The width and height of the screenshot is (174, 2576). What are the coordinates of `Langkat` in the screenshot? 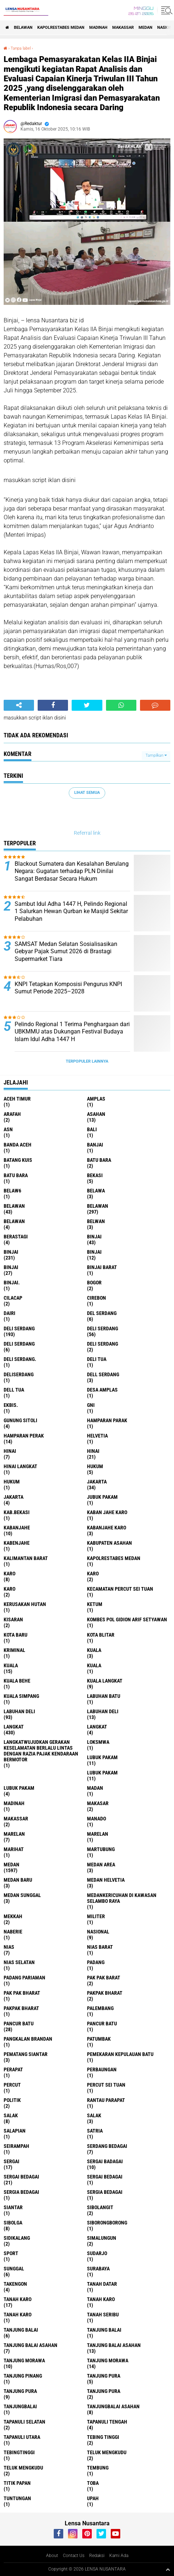 It's located at (97, 1727).